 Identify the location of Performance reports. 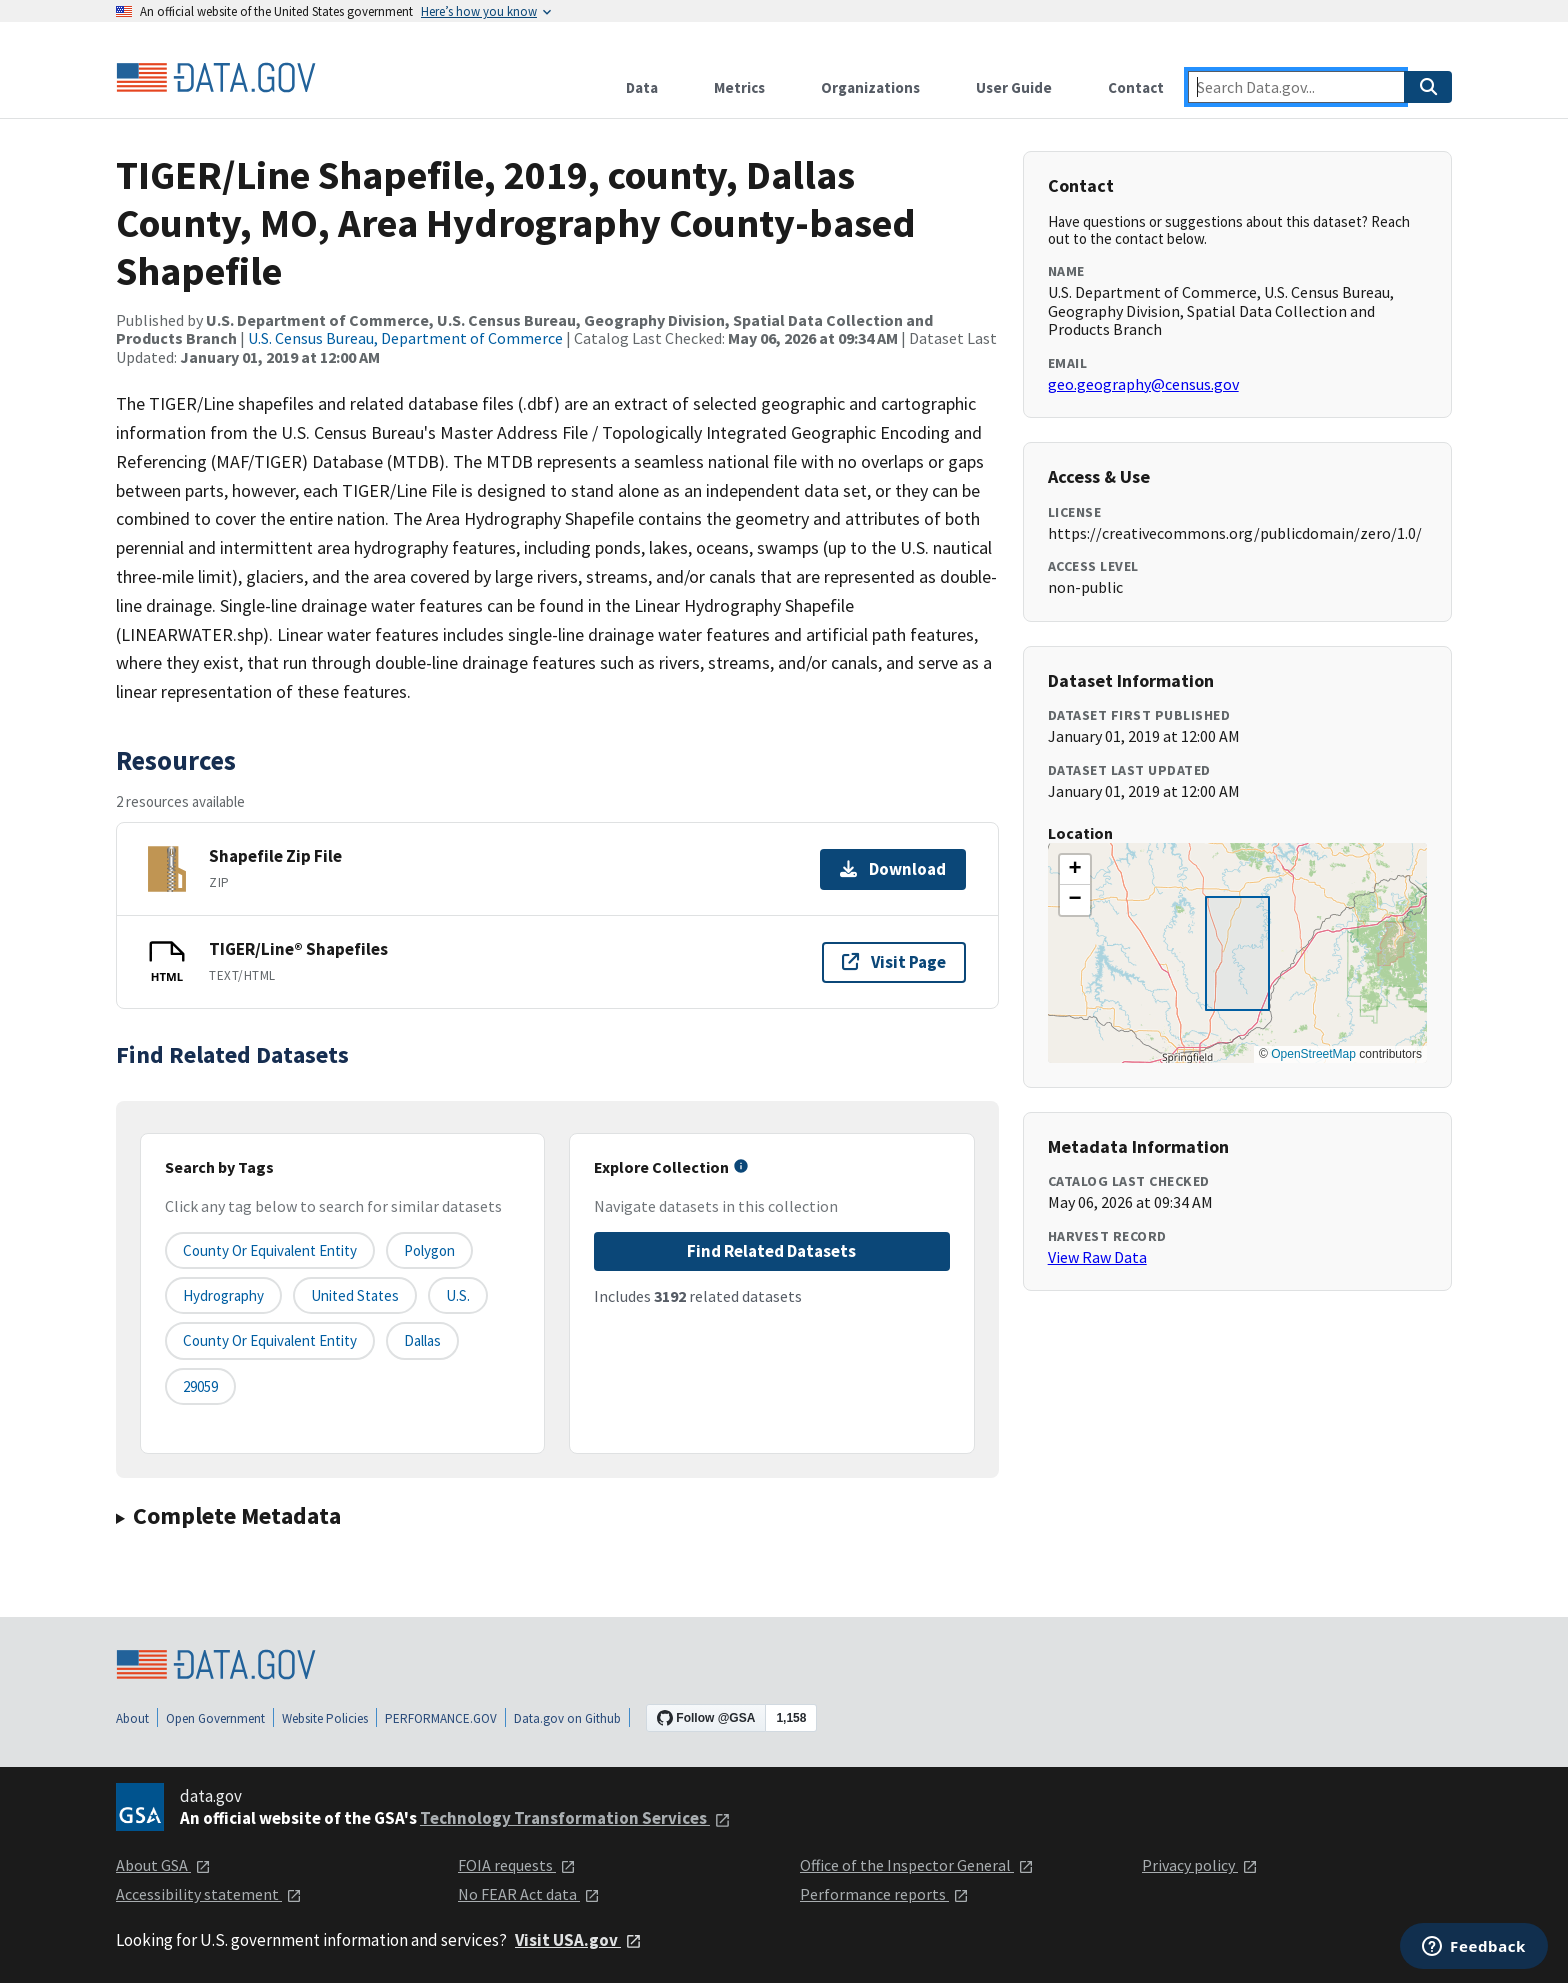
(884, 1894).